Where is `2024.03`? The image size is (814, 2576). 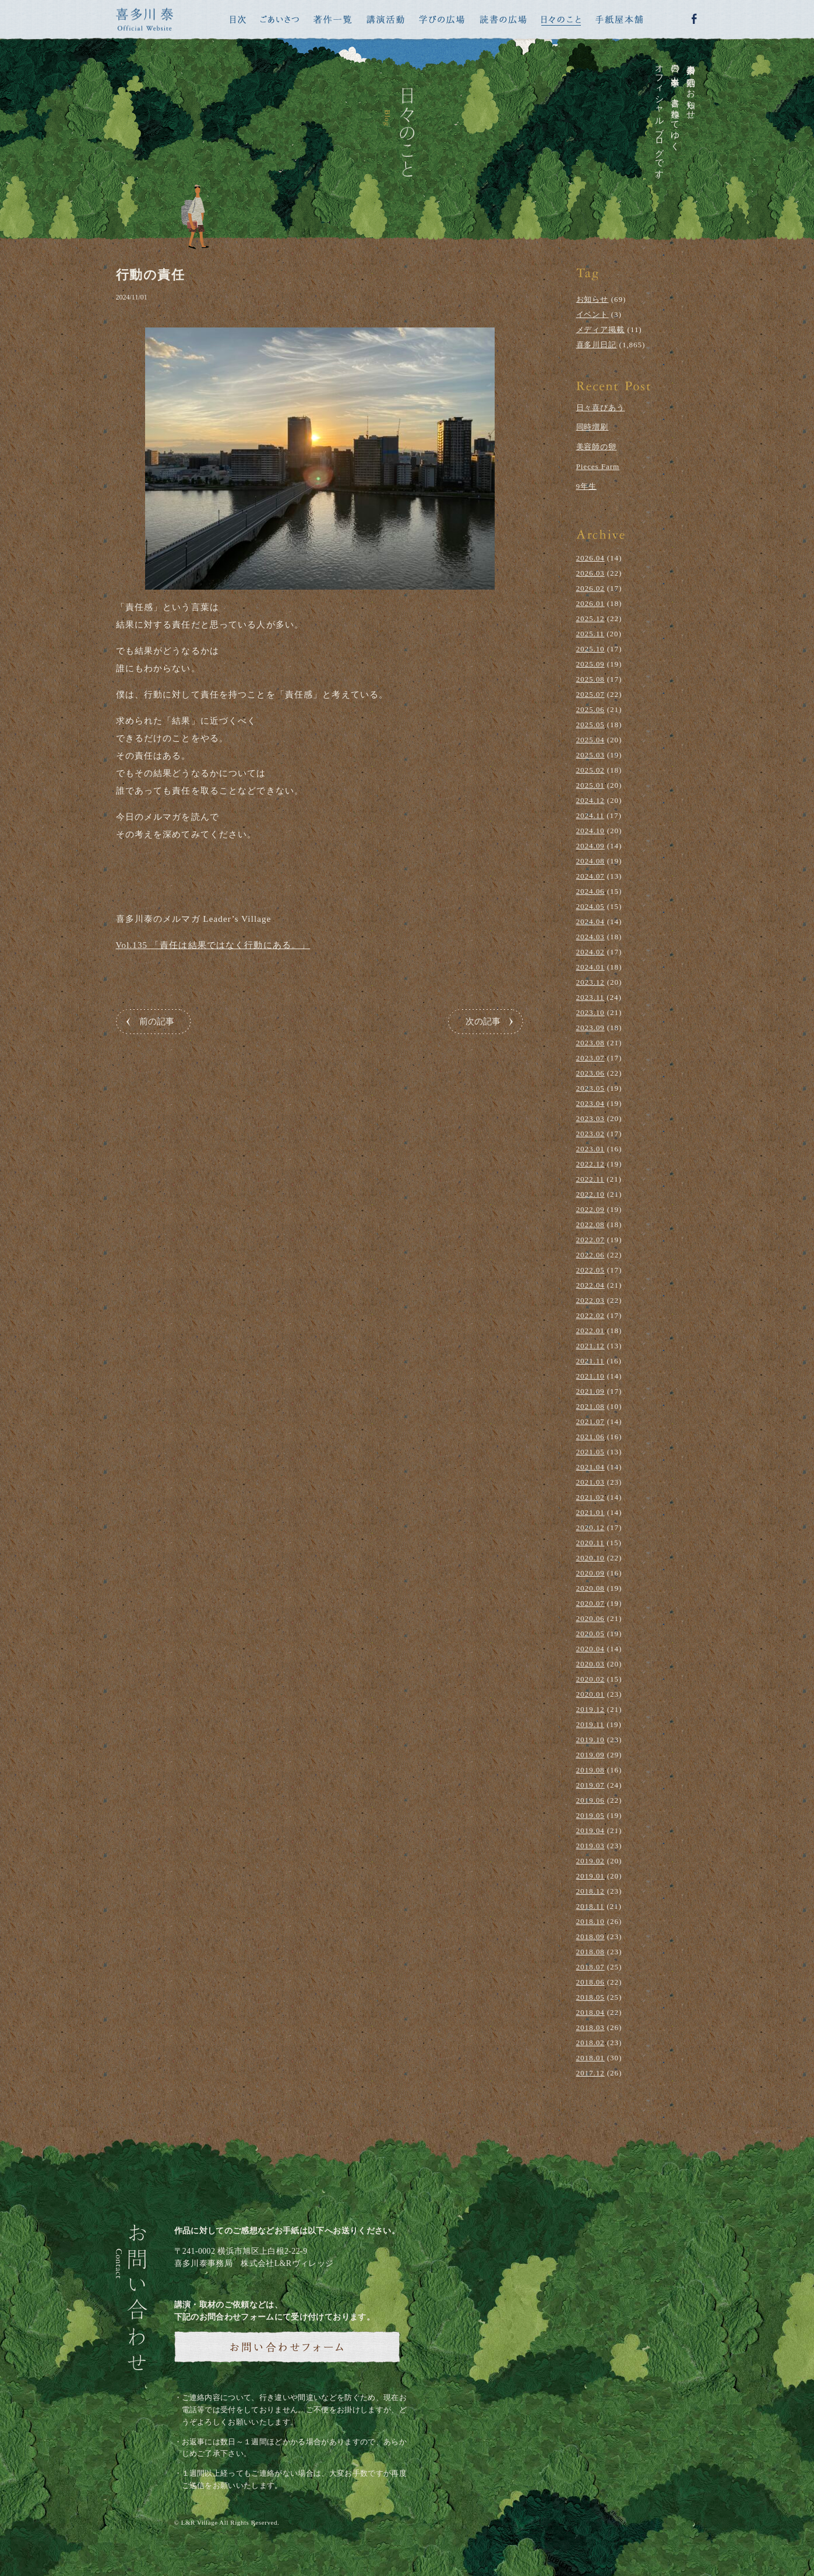
2024.03 is located at coordinates (590, 936).